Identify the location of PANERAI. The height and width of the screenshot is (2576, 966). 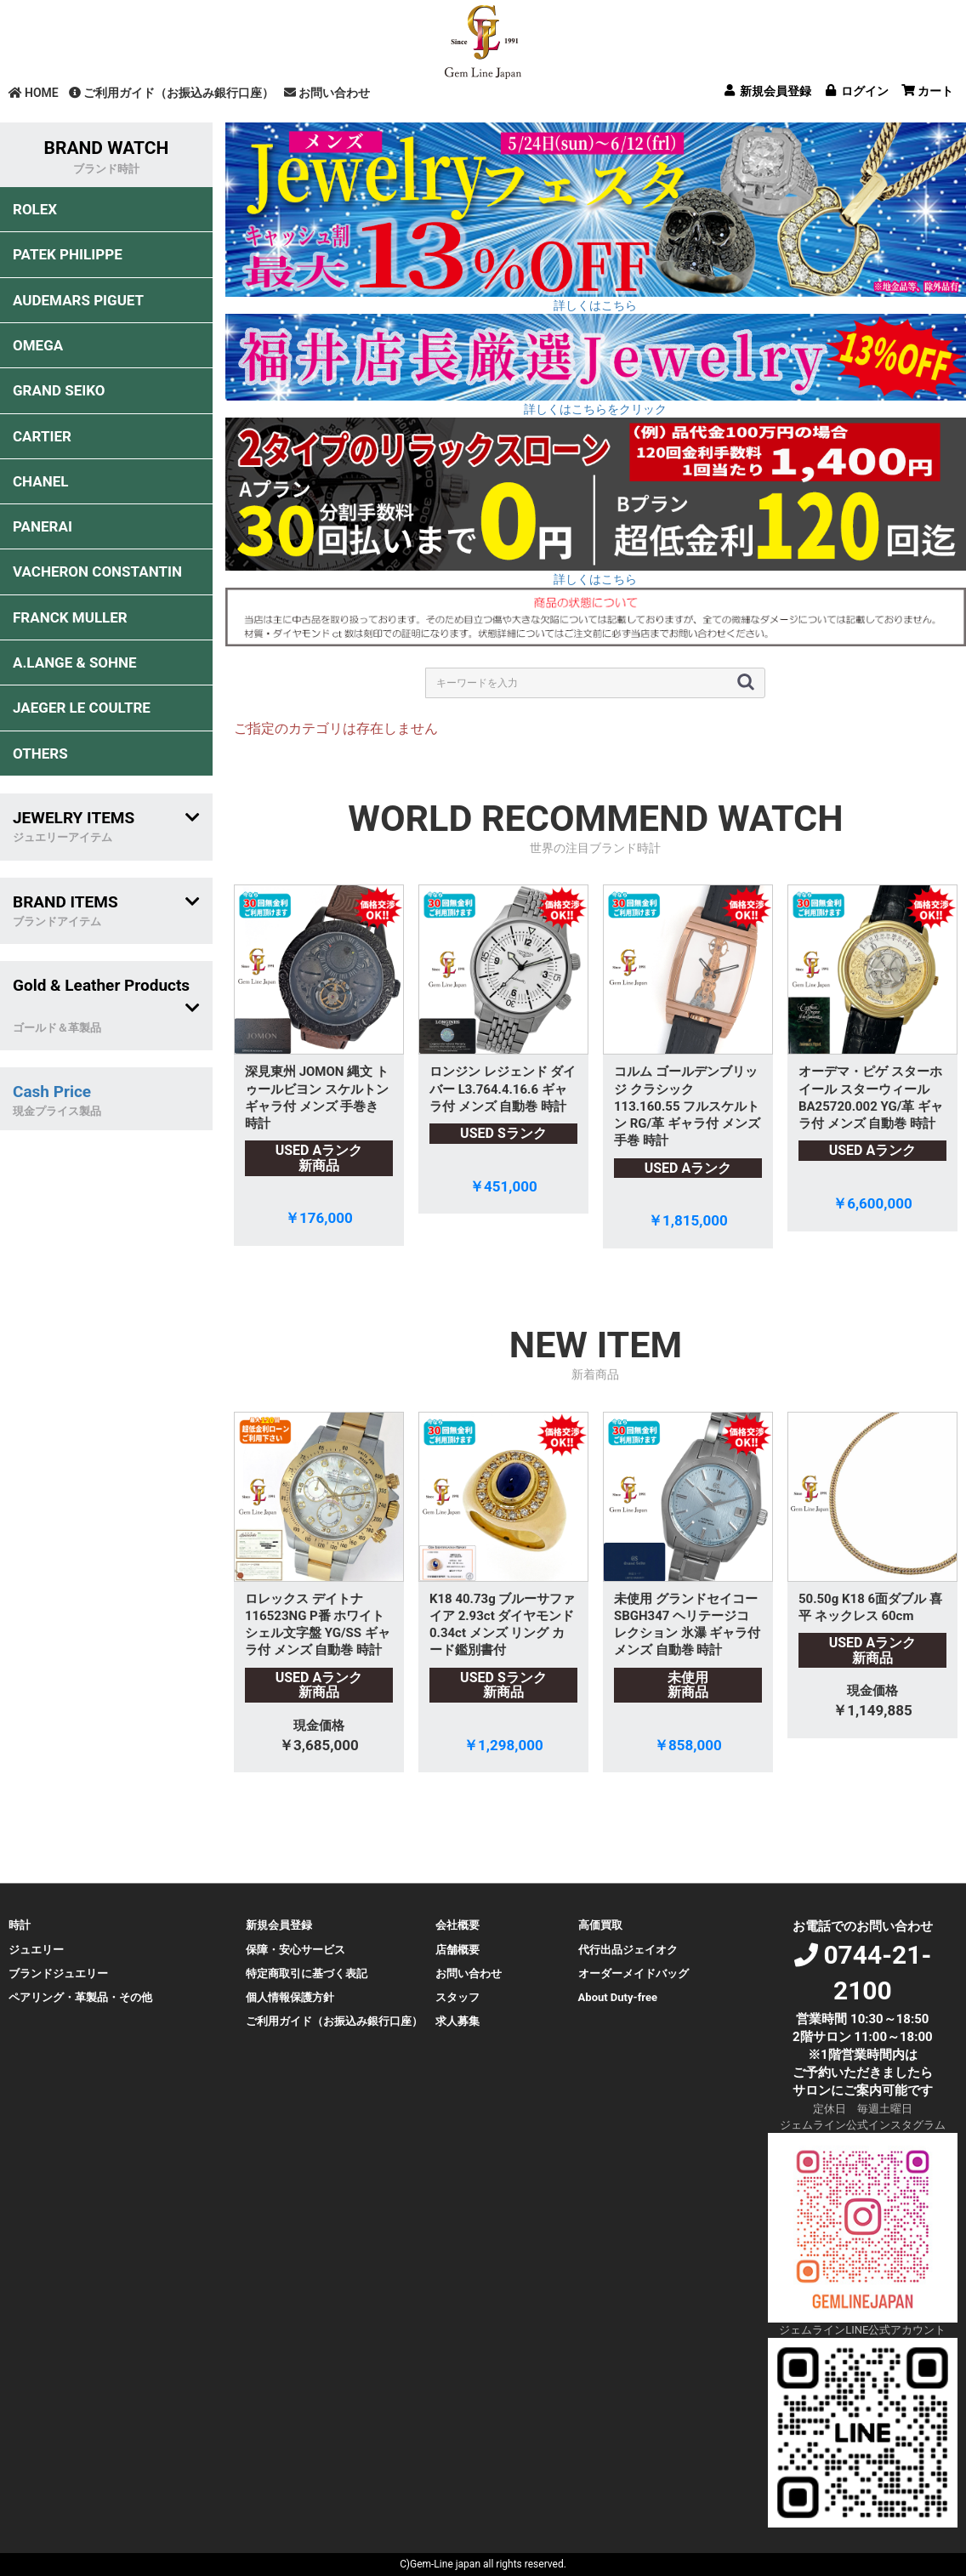
(42, 526).